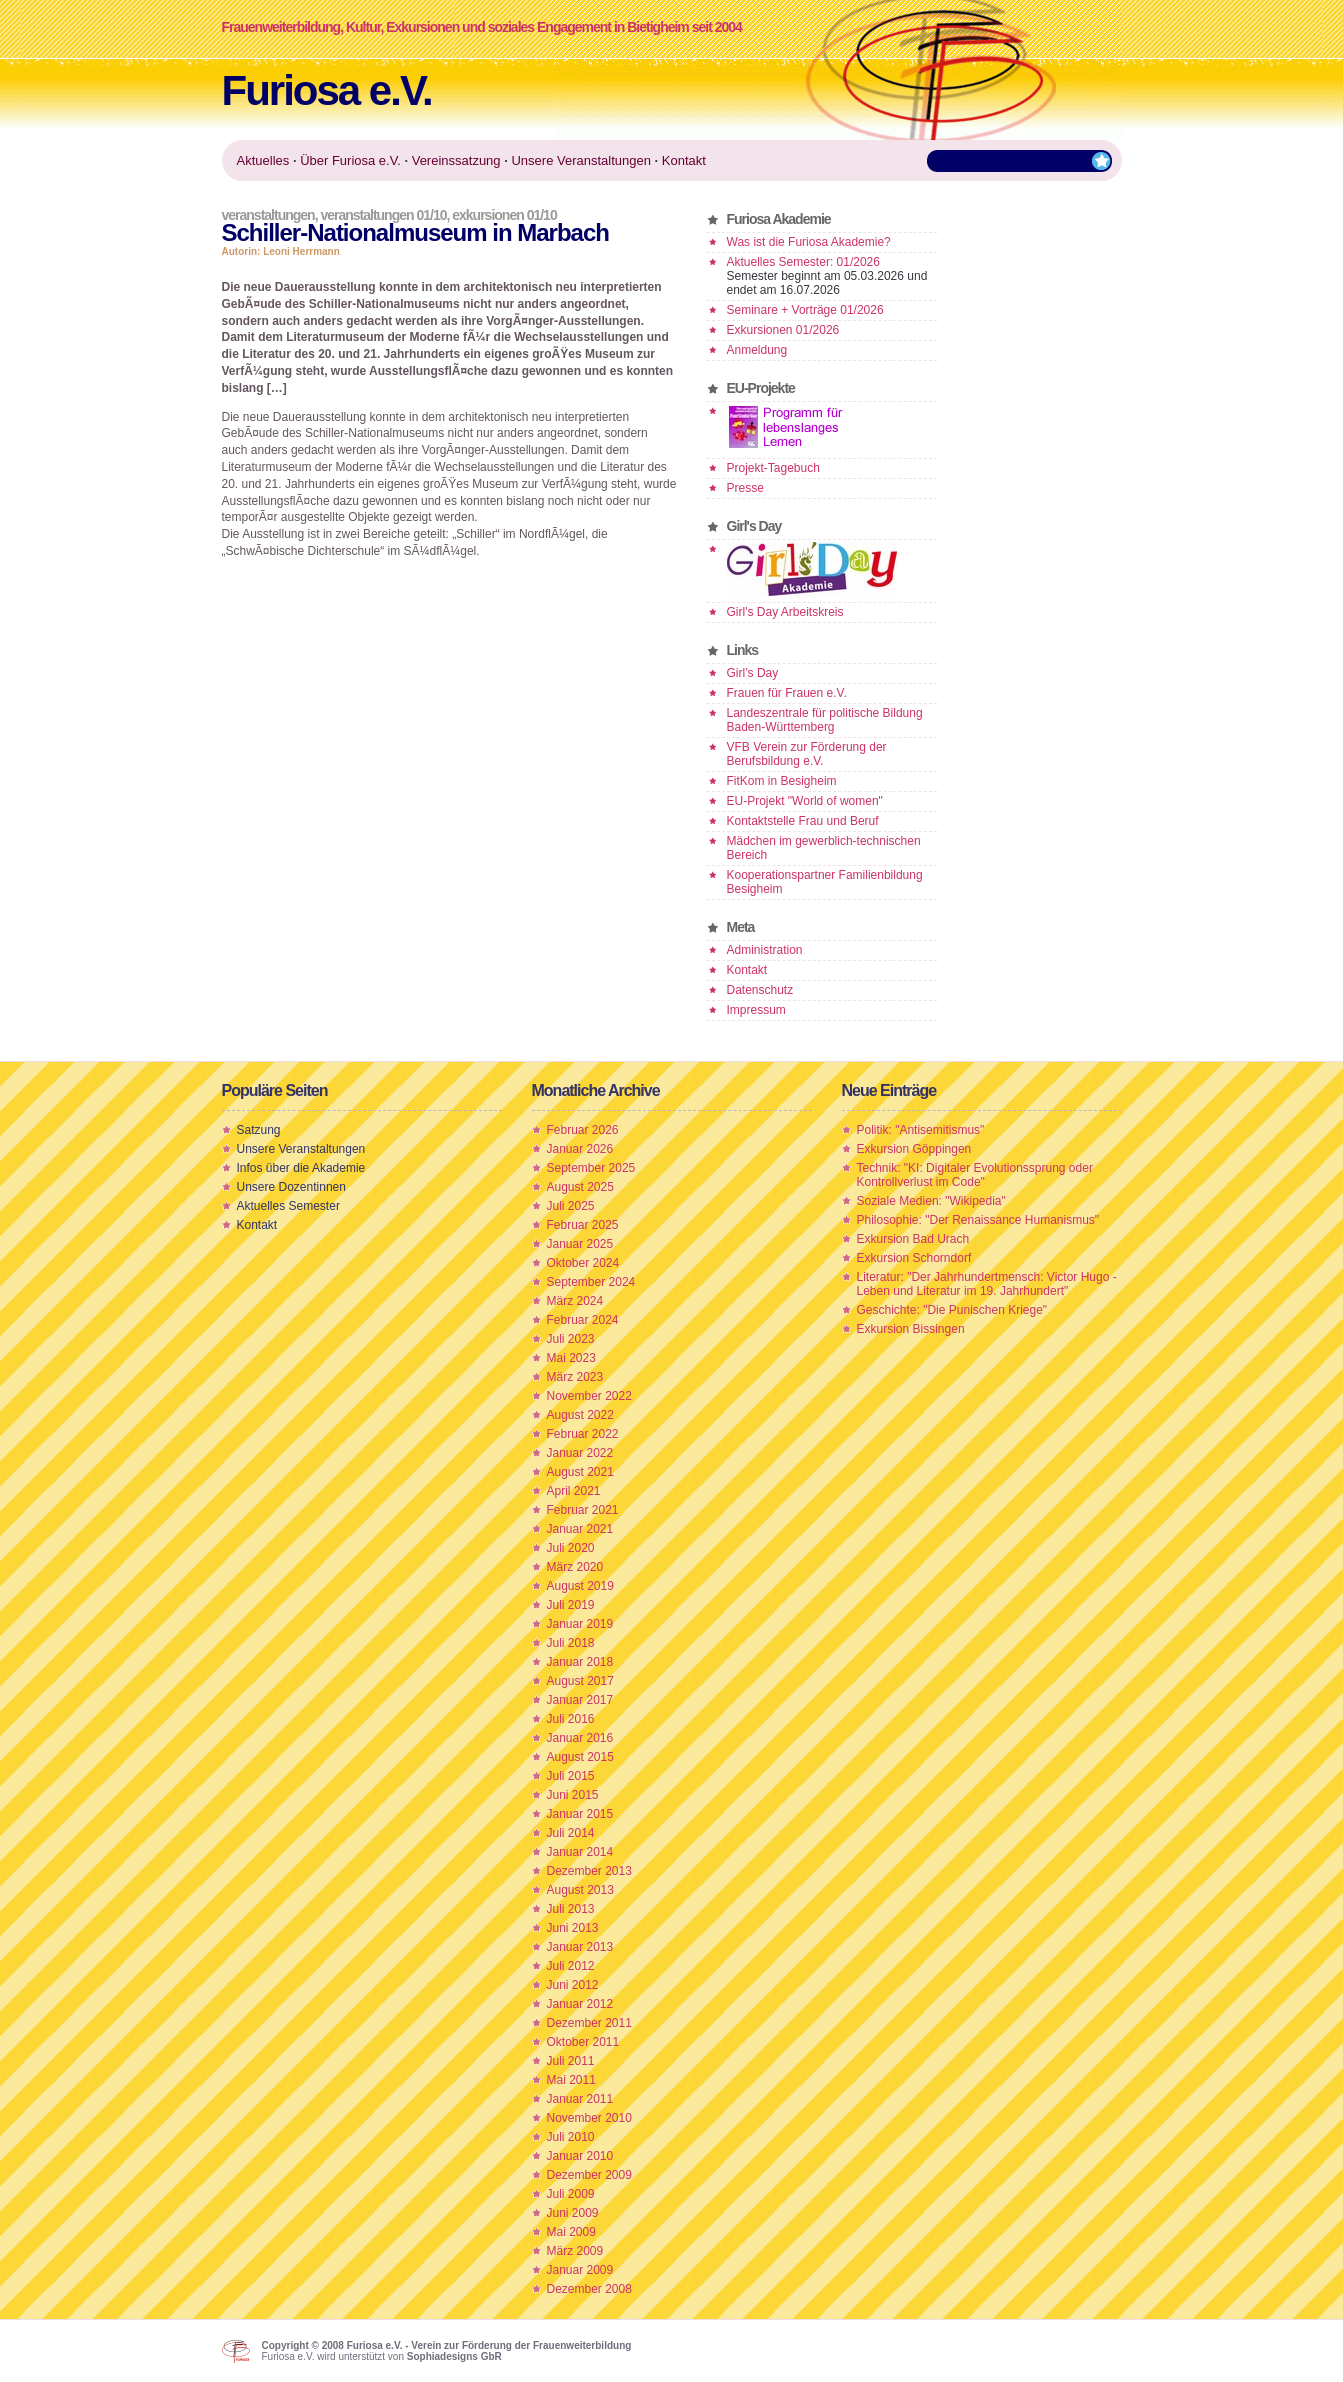 This screenshot has width=1343, height=2382. What do you see at coordinates (571, 2194) in the screenshot?
I see `Juli 2009` at bounding box center [571, 2194].